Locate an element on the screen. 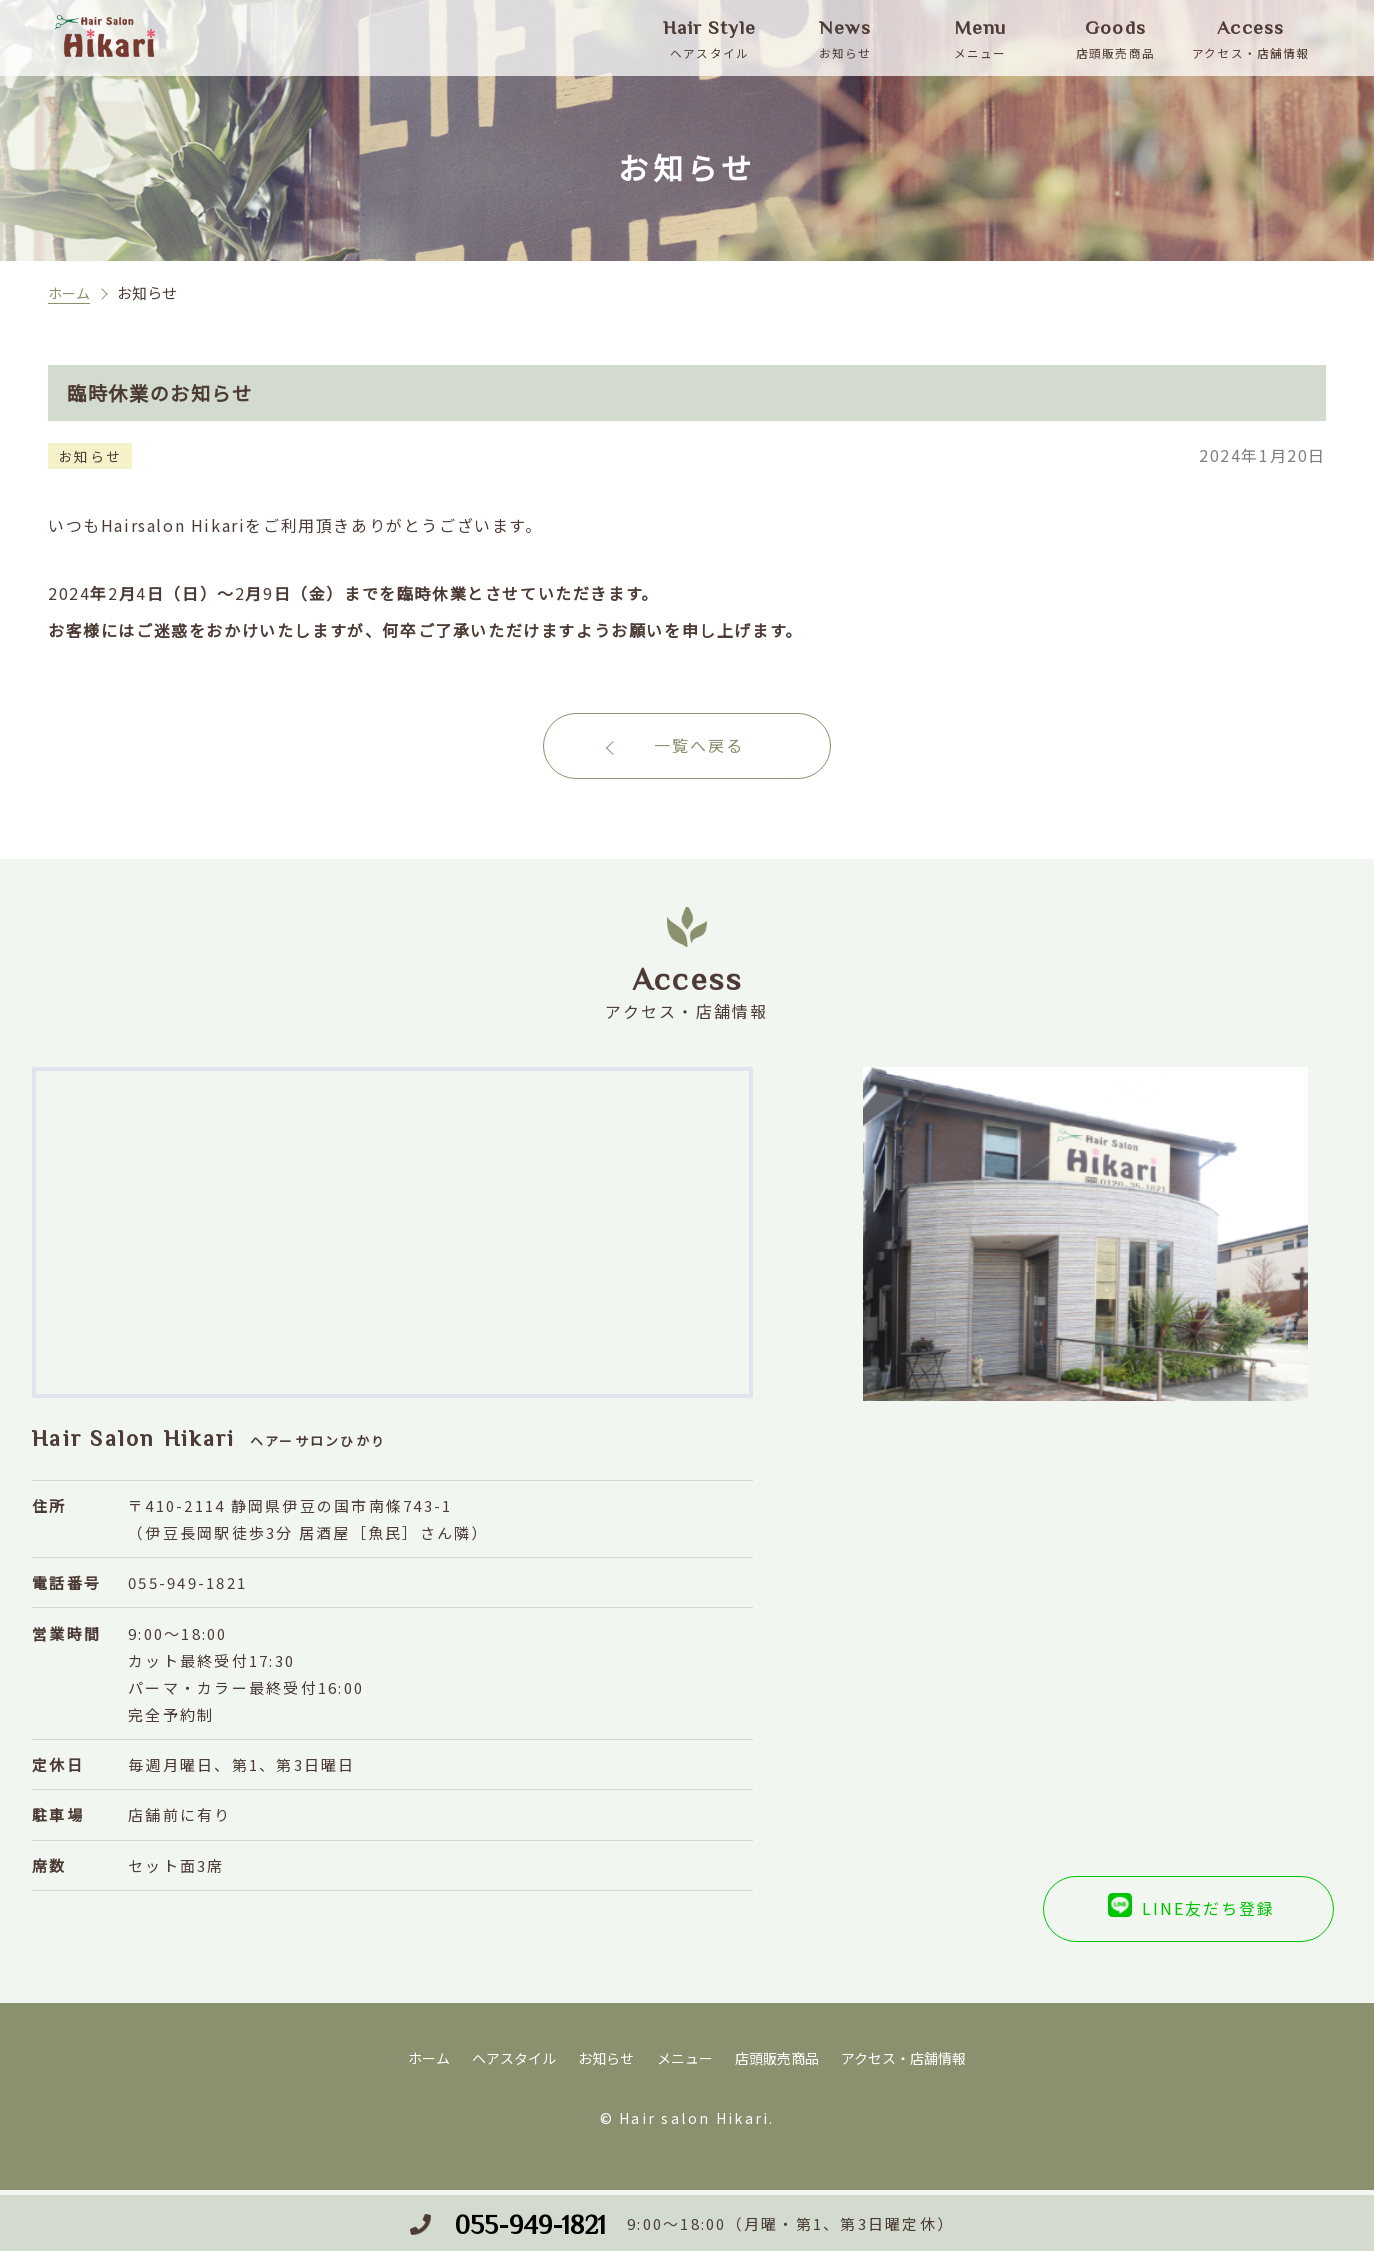 The image size is (1374, 2251). メニュー is located at coordinates (684, 2066).